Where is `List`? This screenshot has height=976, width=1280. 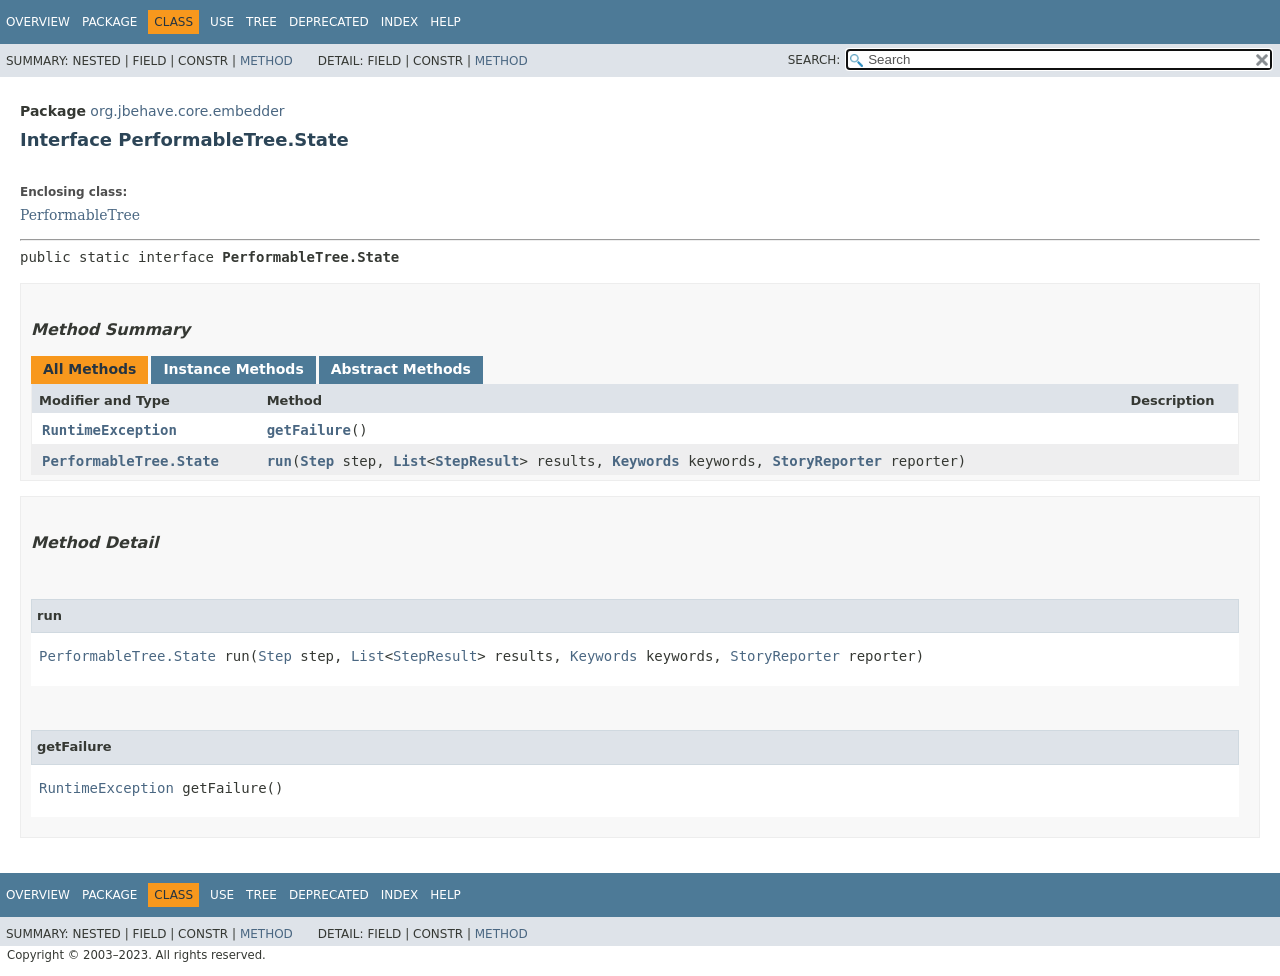
List is located at coordinates (410, 461).